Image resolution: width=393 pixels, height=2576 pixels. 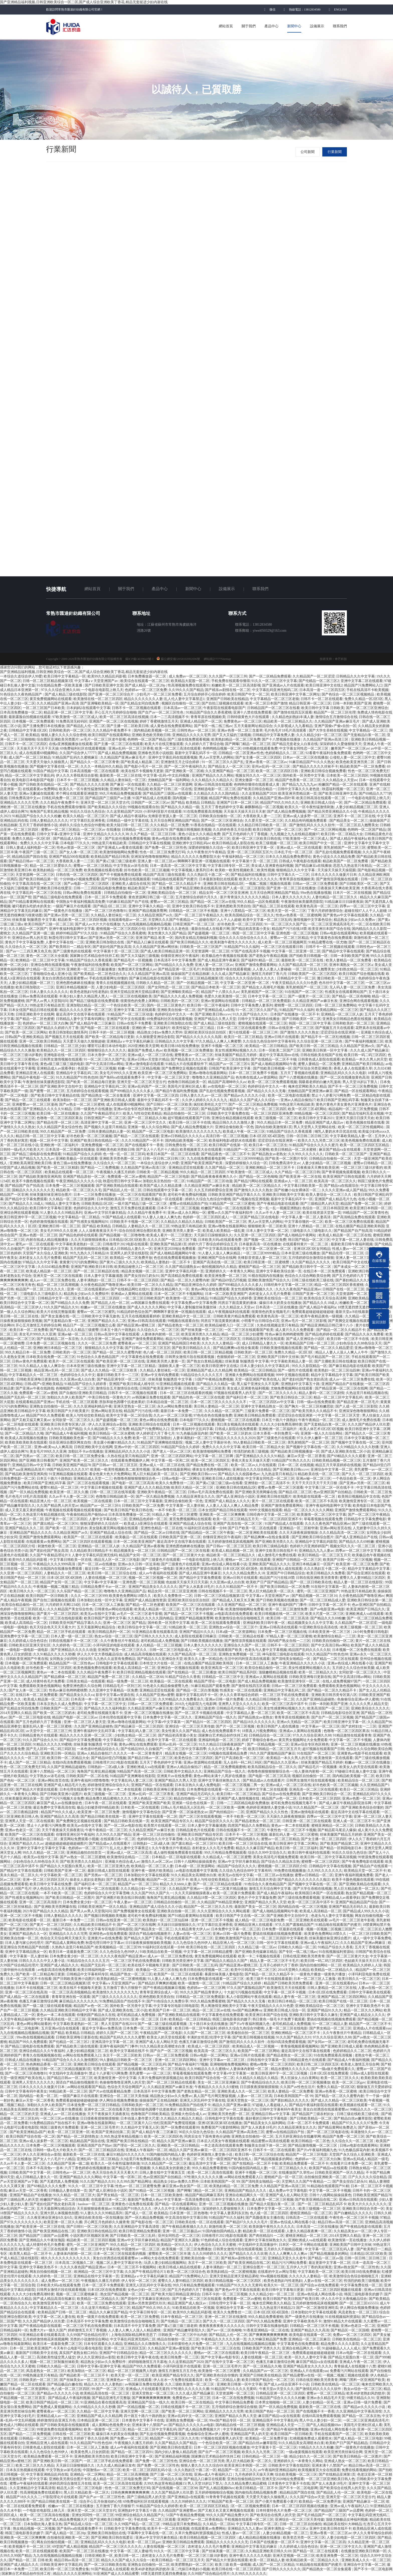 What do you see at coordinates (83, 1393) in the screenshot?
I see `国产自揄拍3亚洲欧美日韩精品` at bounding box center [83, 1393].